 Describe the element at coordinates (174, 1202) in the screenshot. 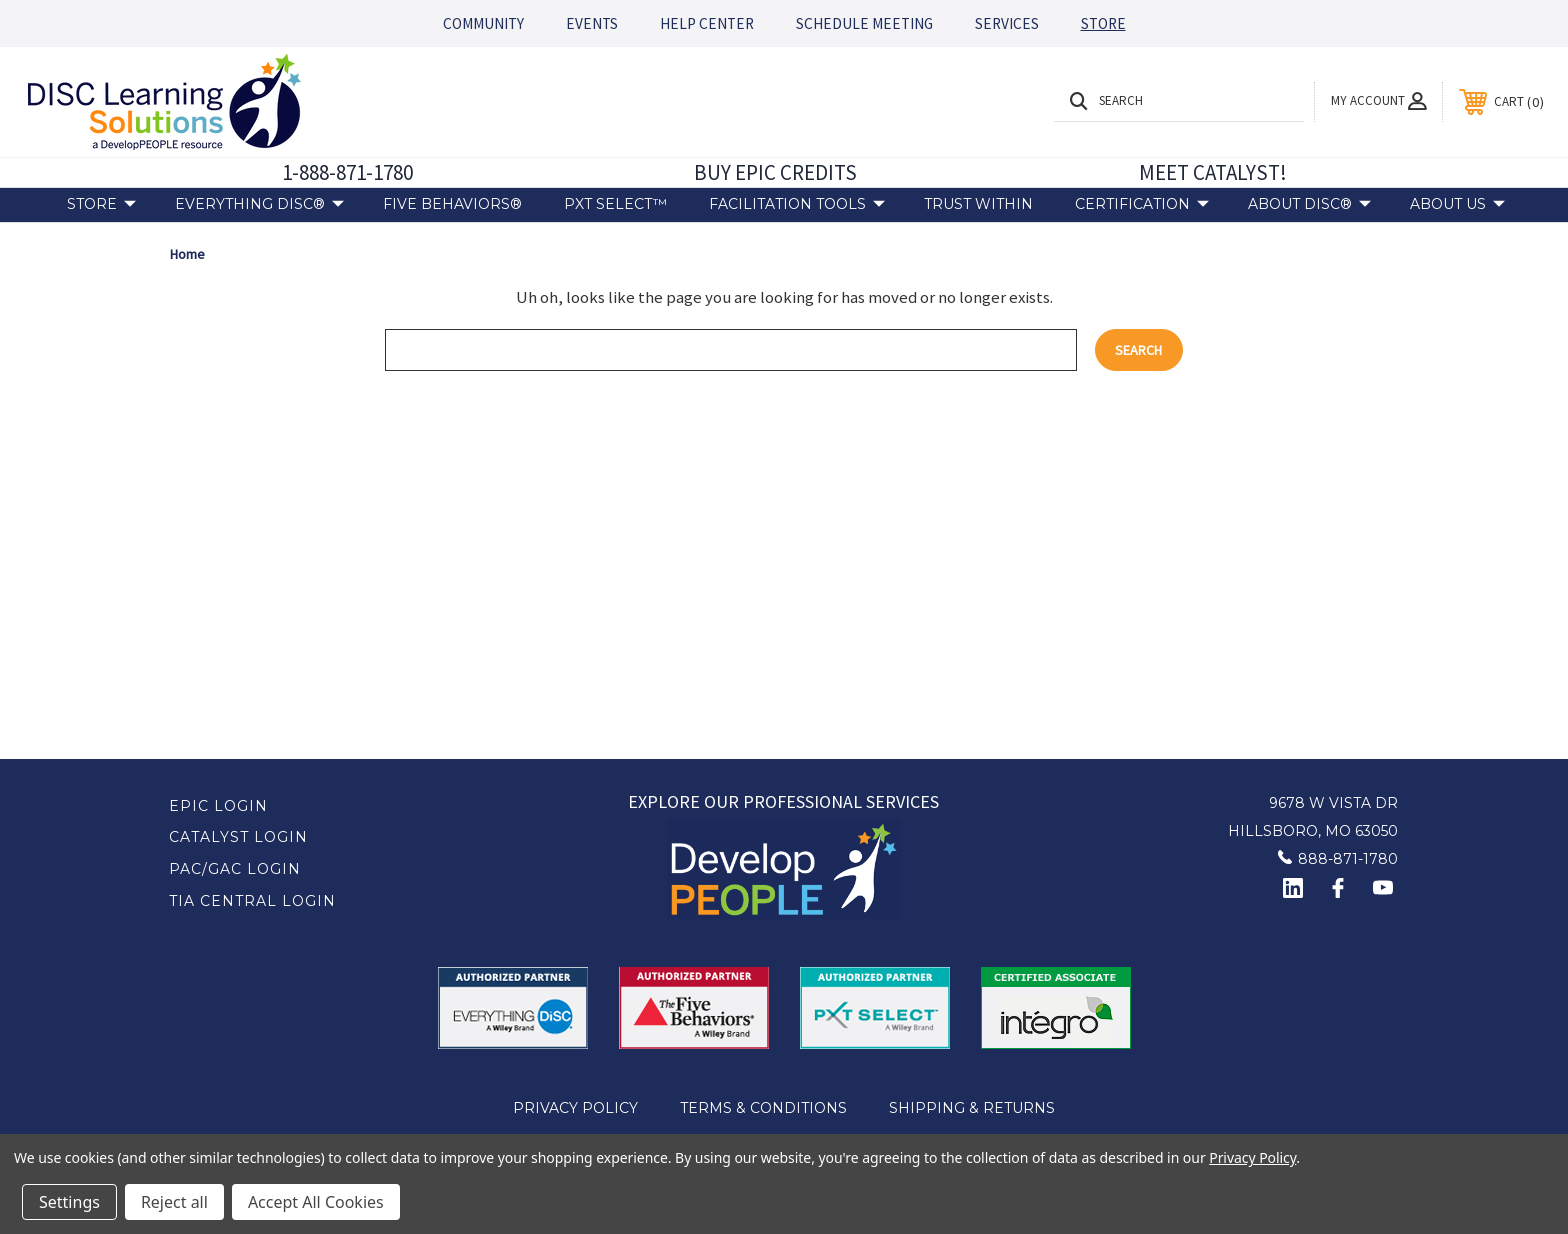

I see `Reject all` at that location.